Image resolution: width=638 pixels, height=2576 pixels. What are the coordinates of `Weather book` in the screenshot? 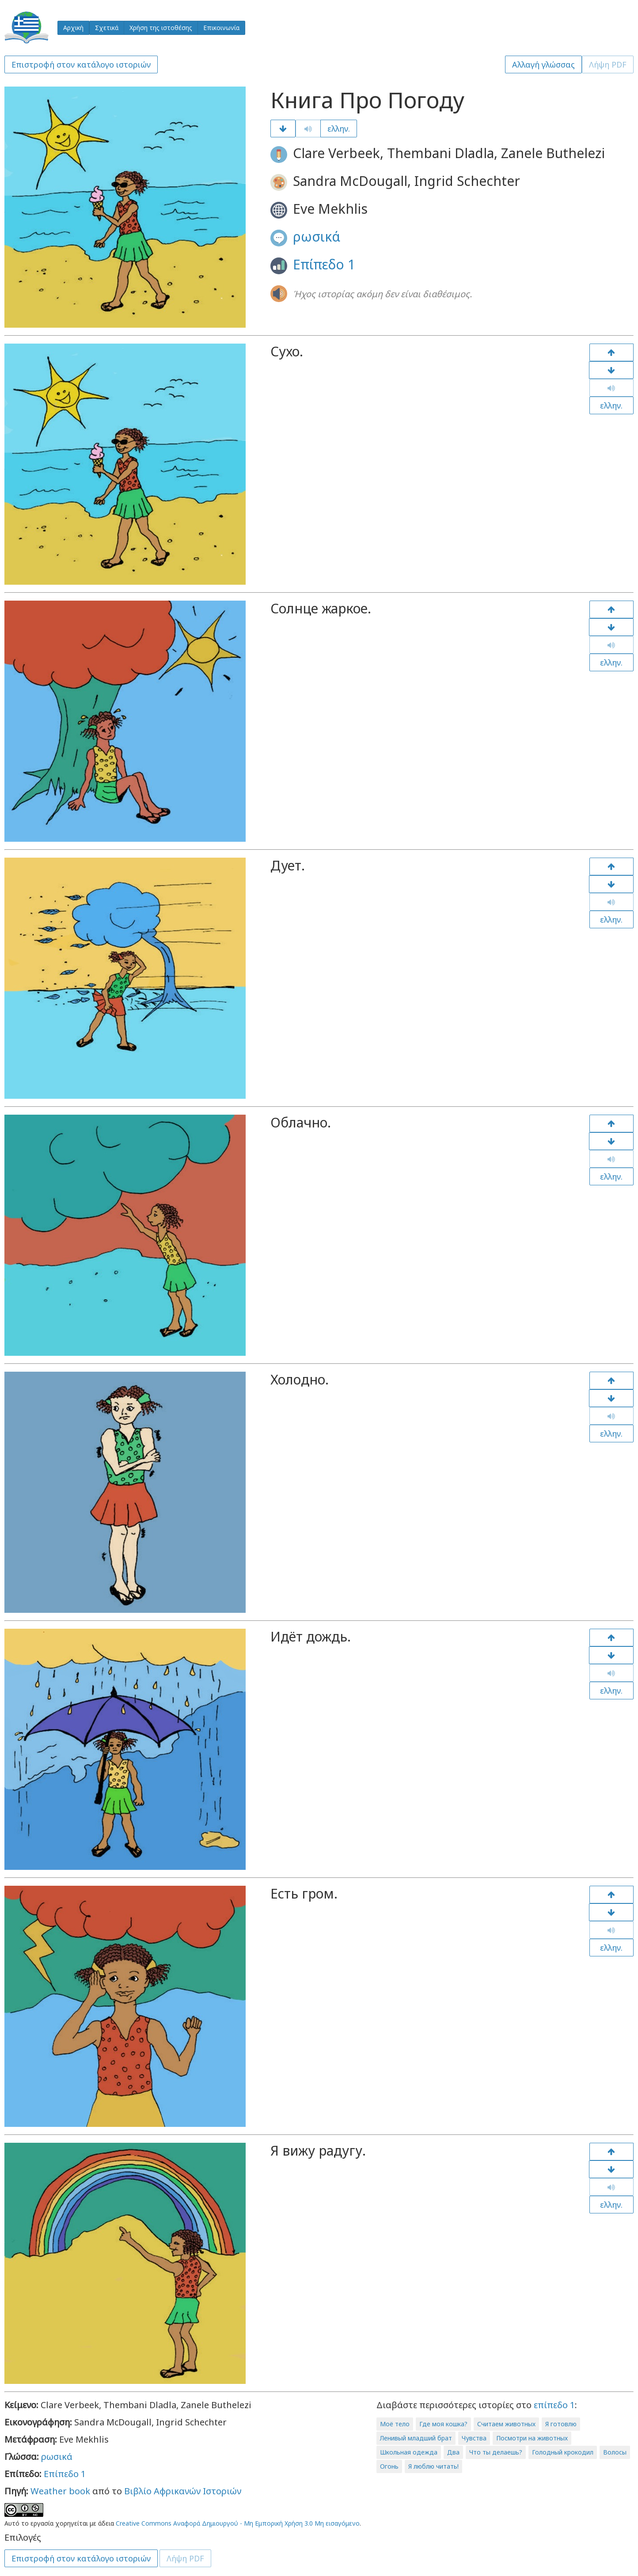 It's located at (60, 2491).